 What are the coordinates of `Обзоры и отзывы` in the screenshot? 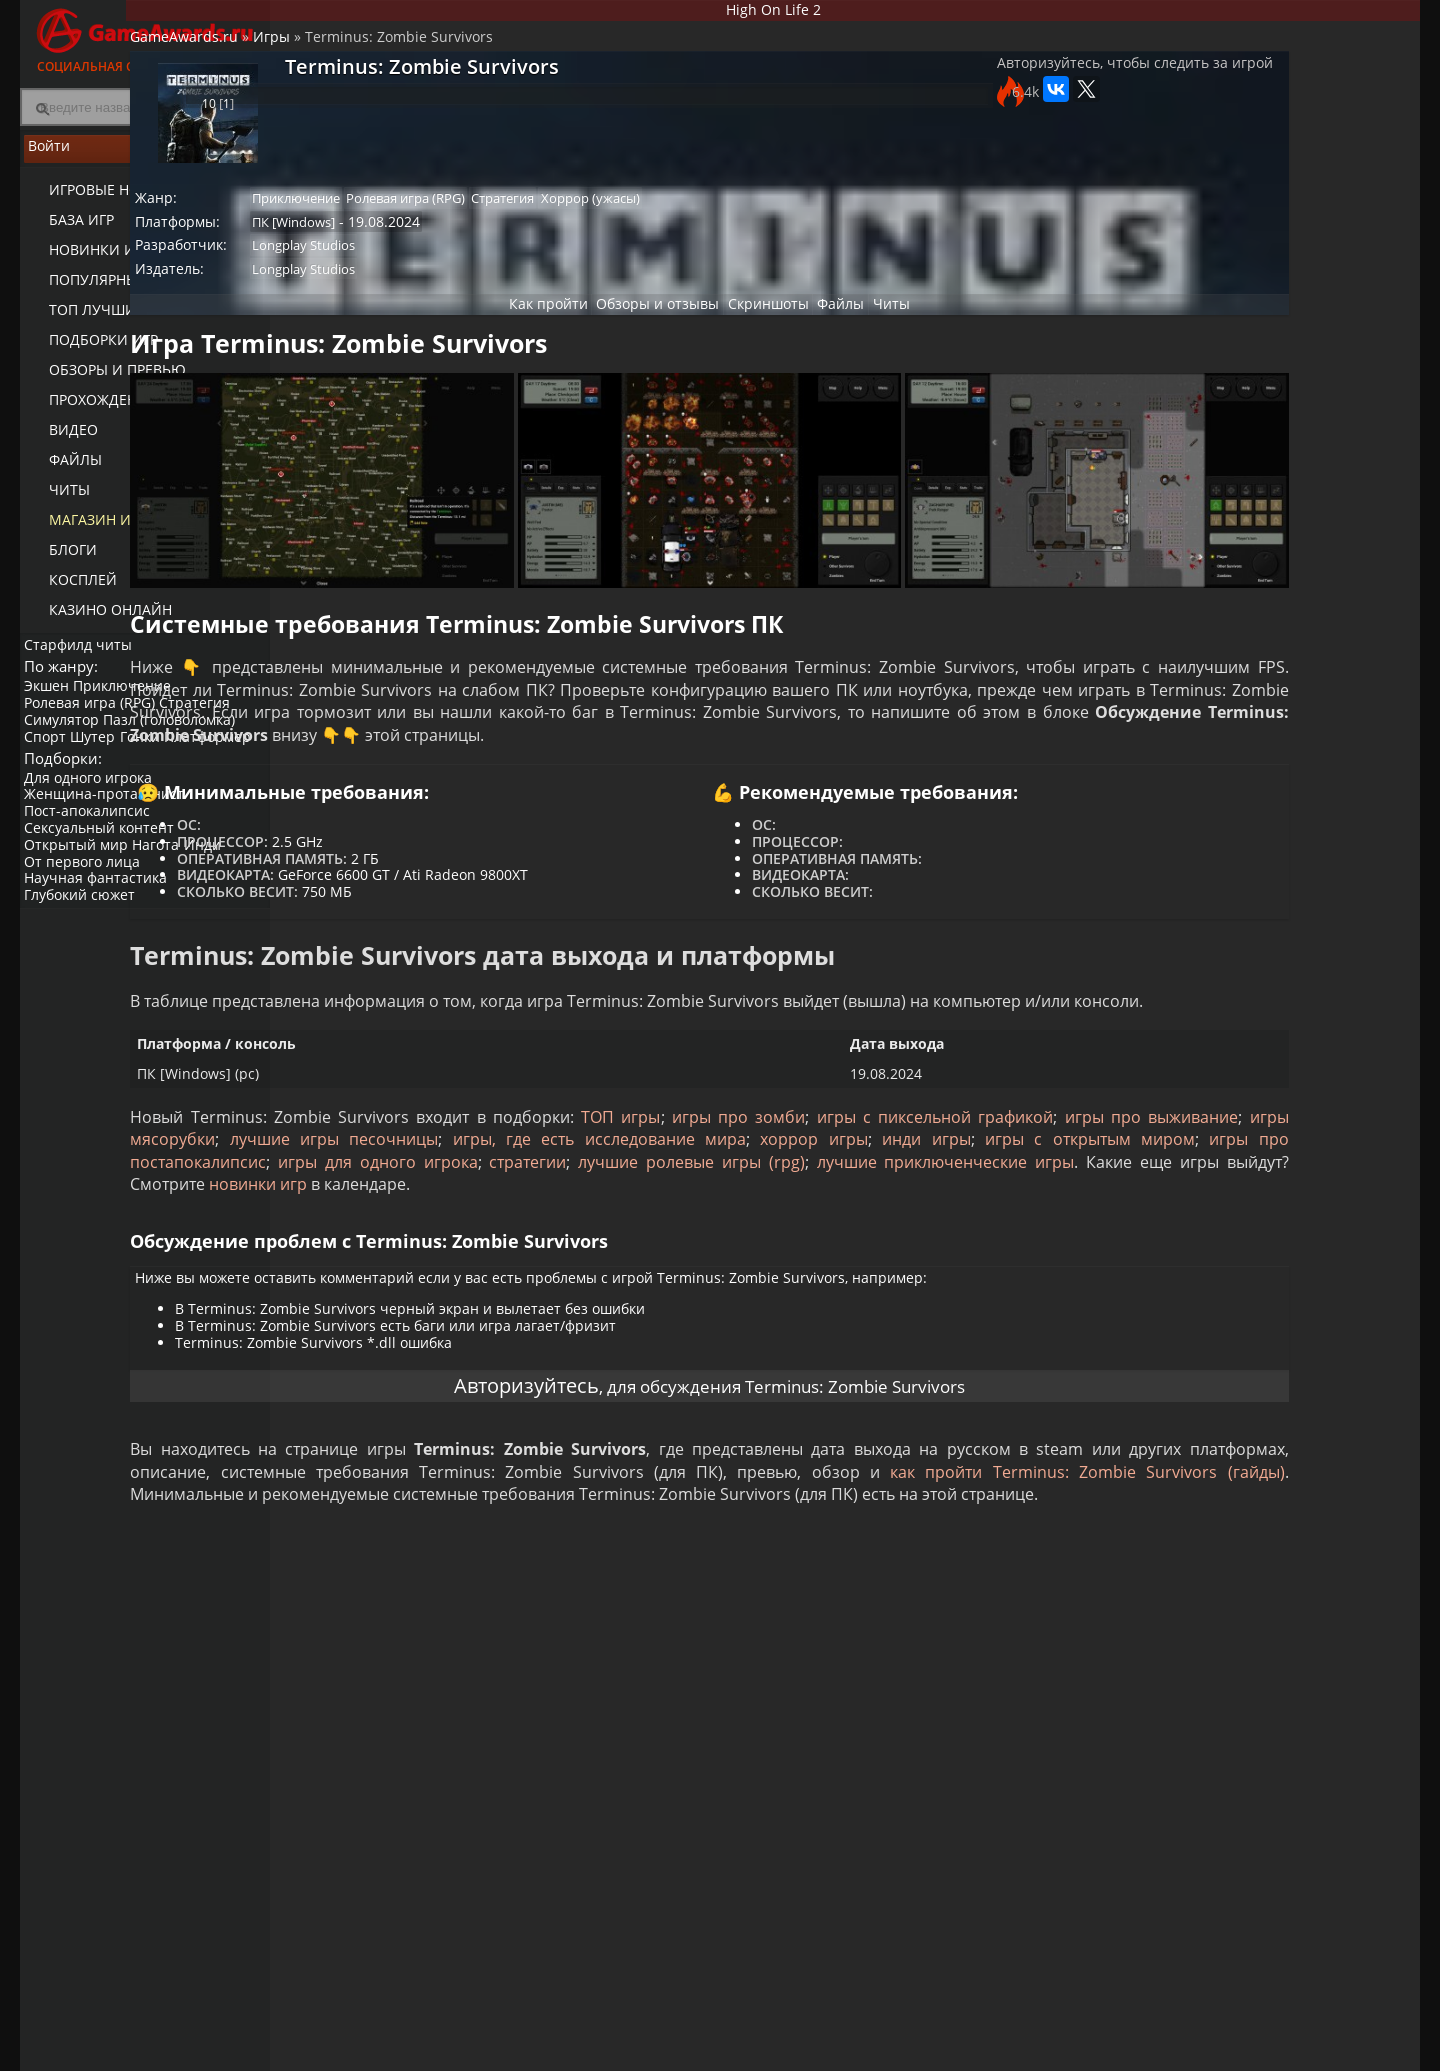 It's located at (630, 339).